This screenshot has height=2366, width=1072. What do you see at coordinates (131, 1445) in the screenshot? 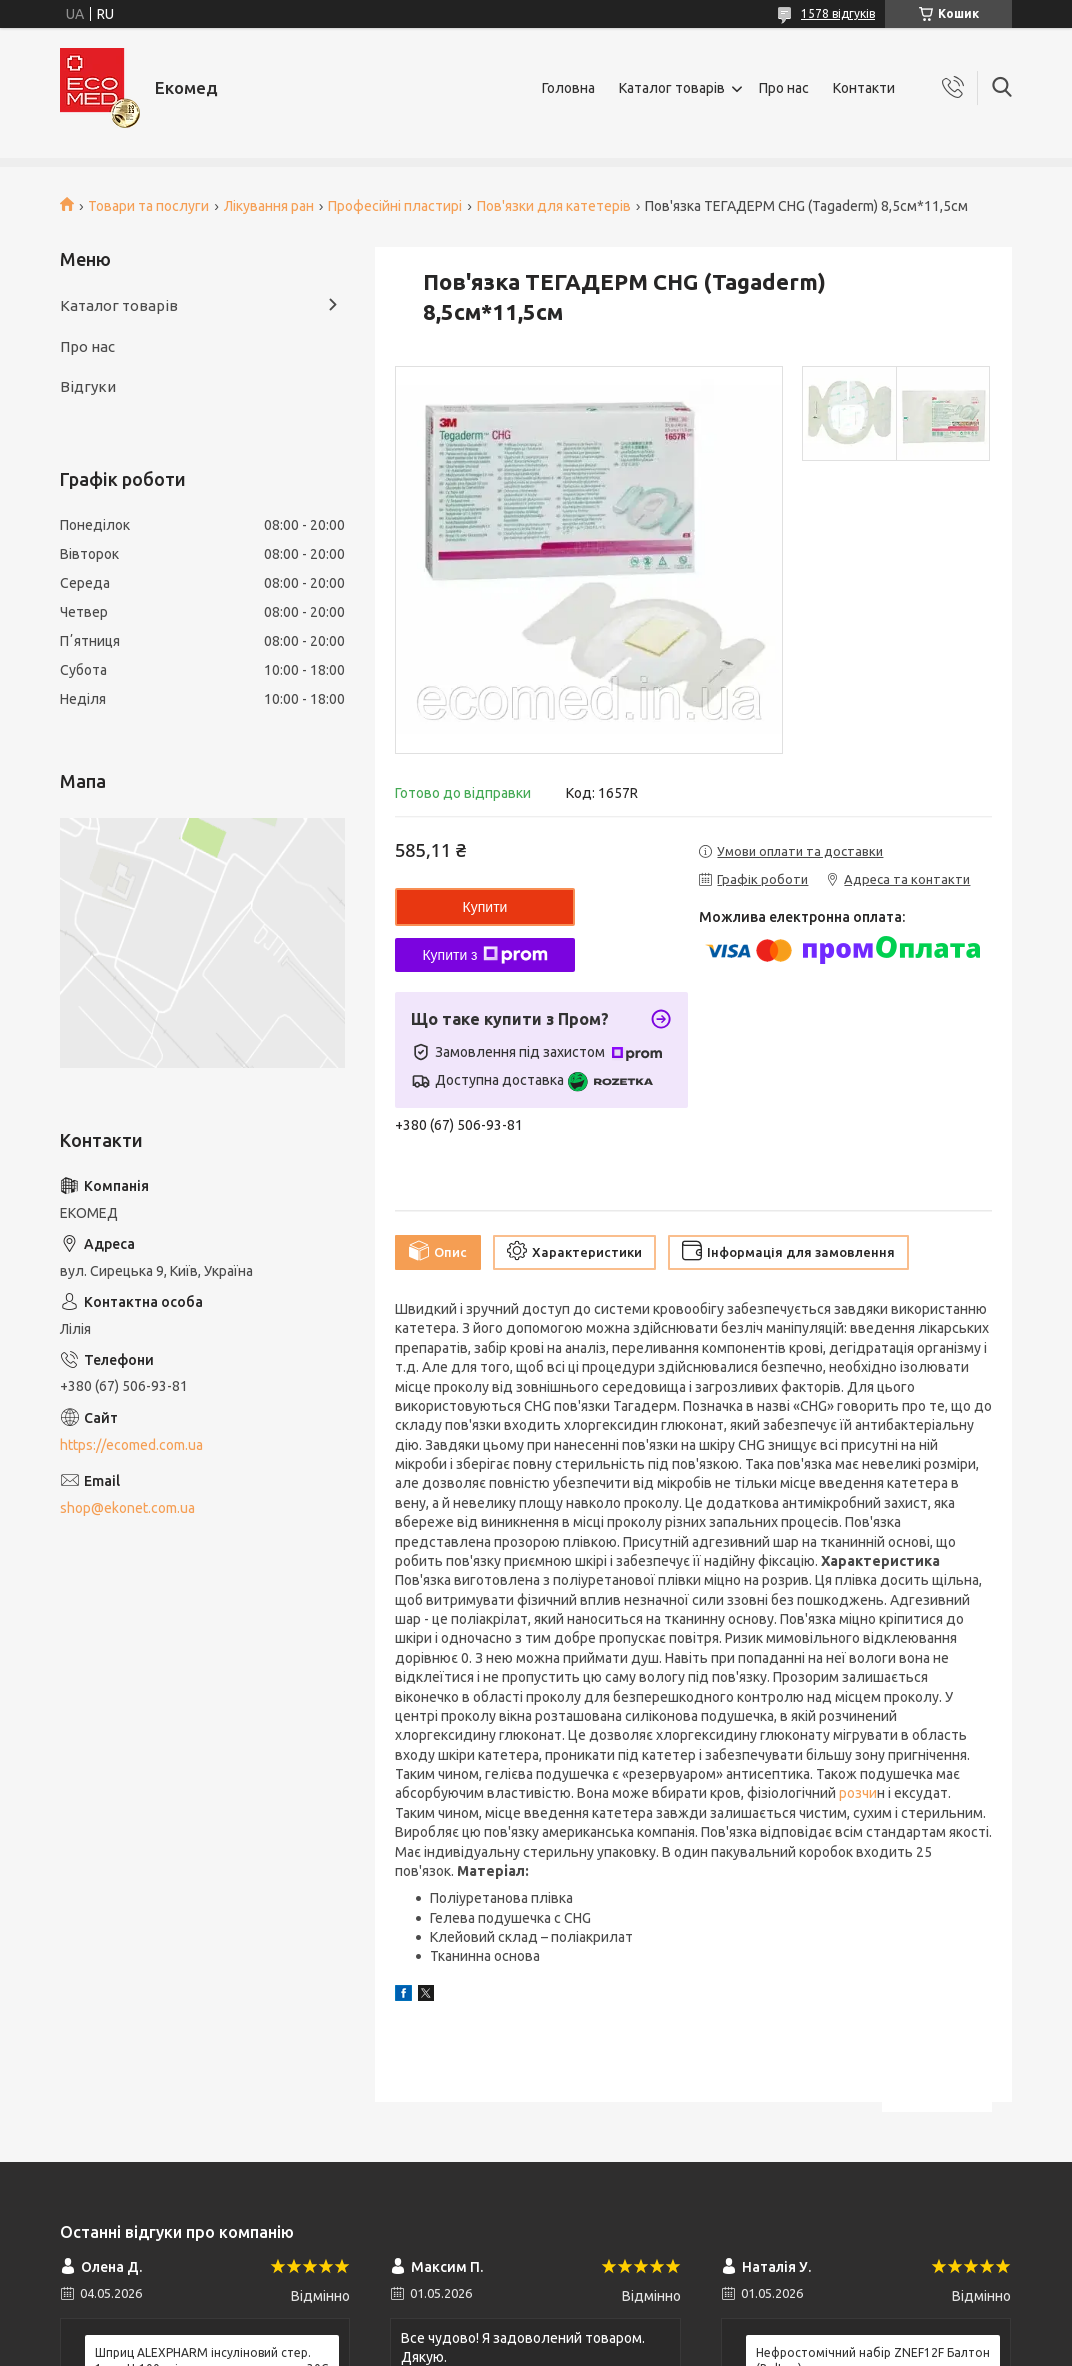
I see `https://ecomed.com.ua` at bounding box center [131, 1445].